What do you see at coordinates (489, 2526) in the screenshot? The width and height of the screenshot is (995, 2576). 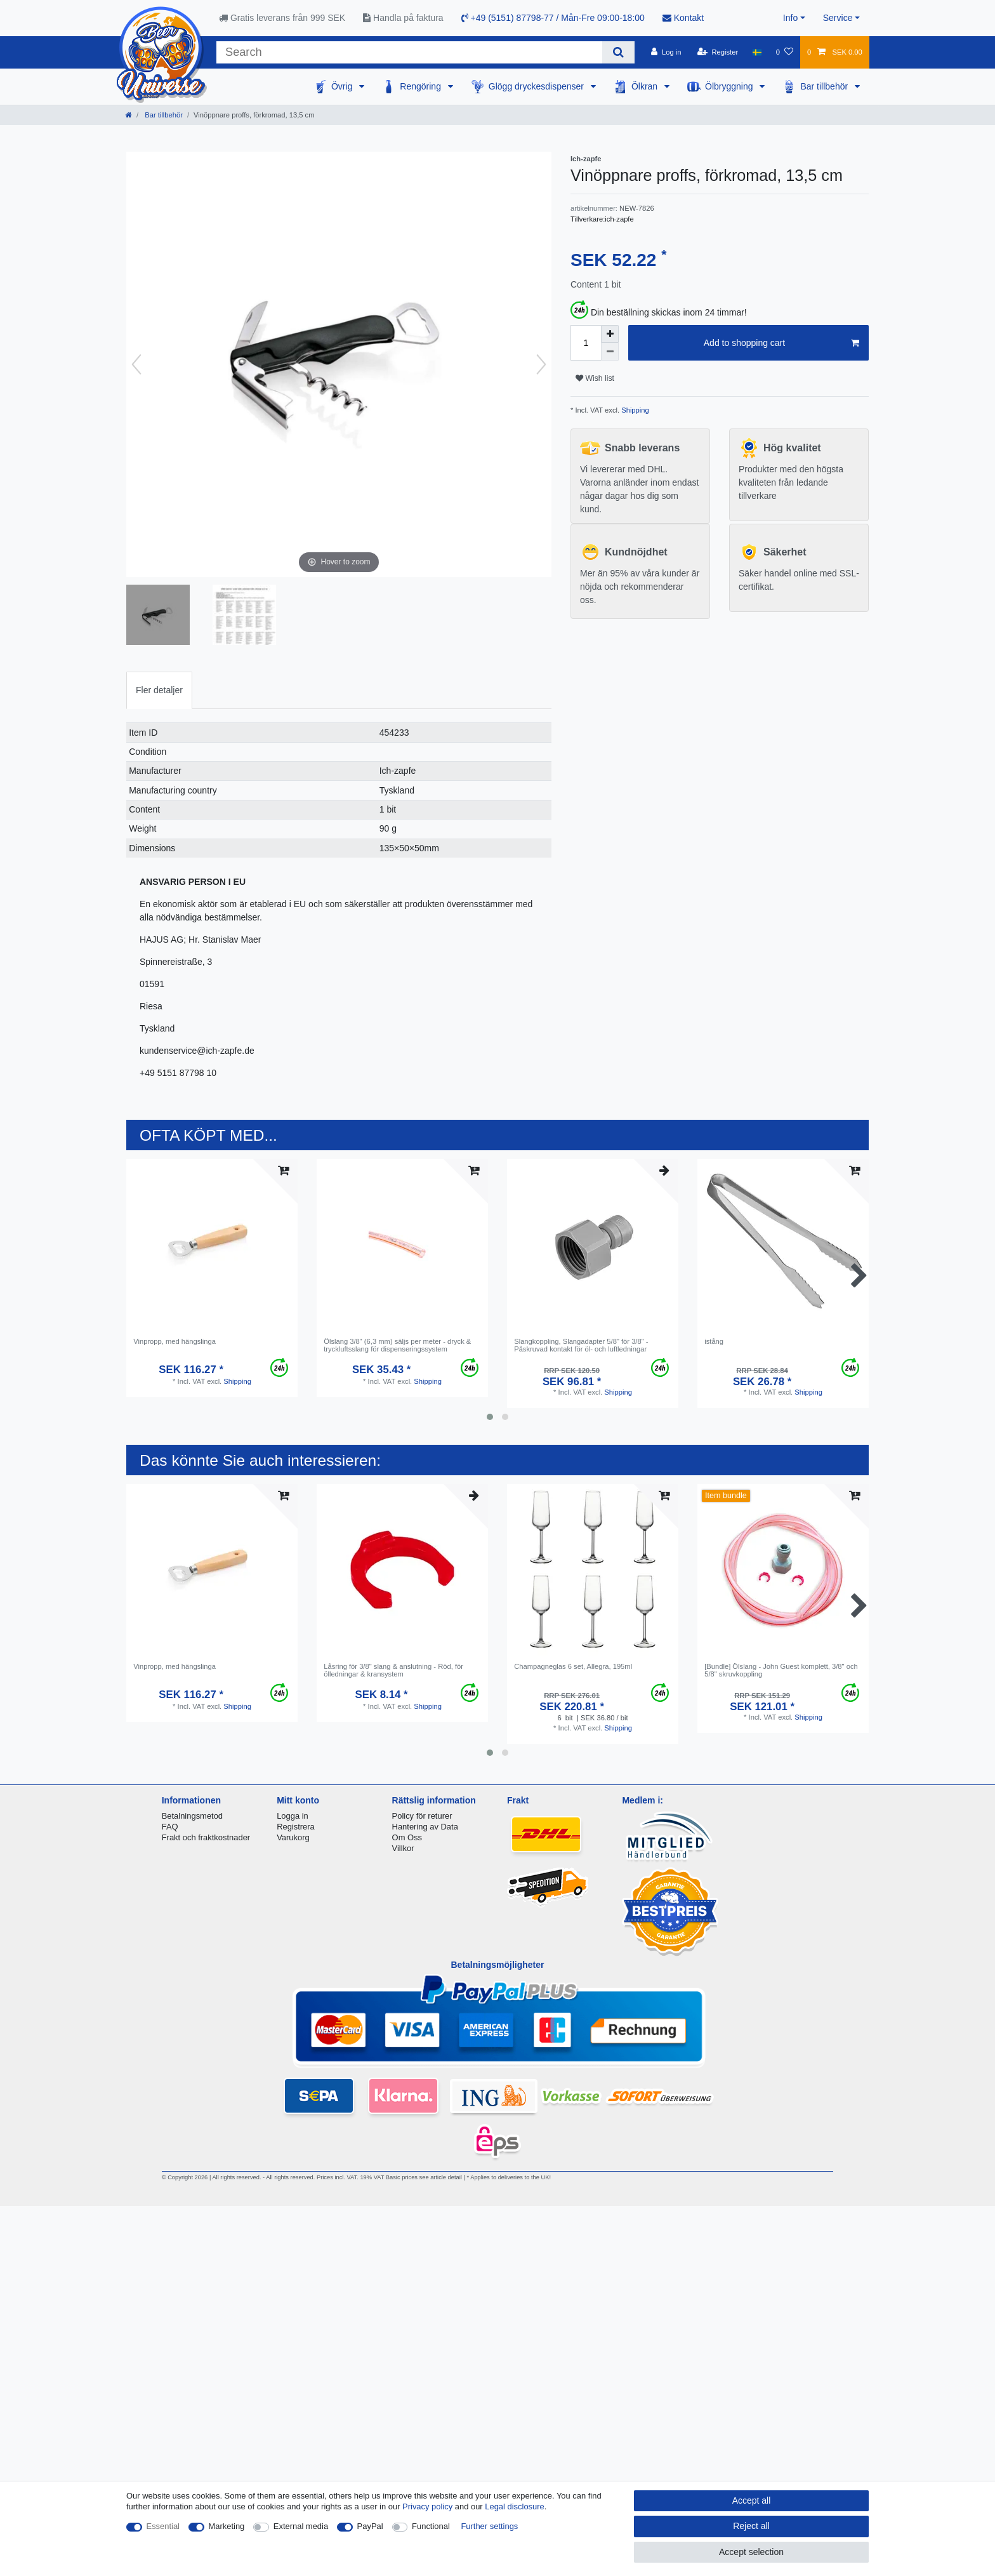 I see `Further settings` at bounding box center [489, 2526].